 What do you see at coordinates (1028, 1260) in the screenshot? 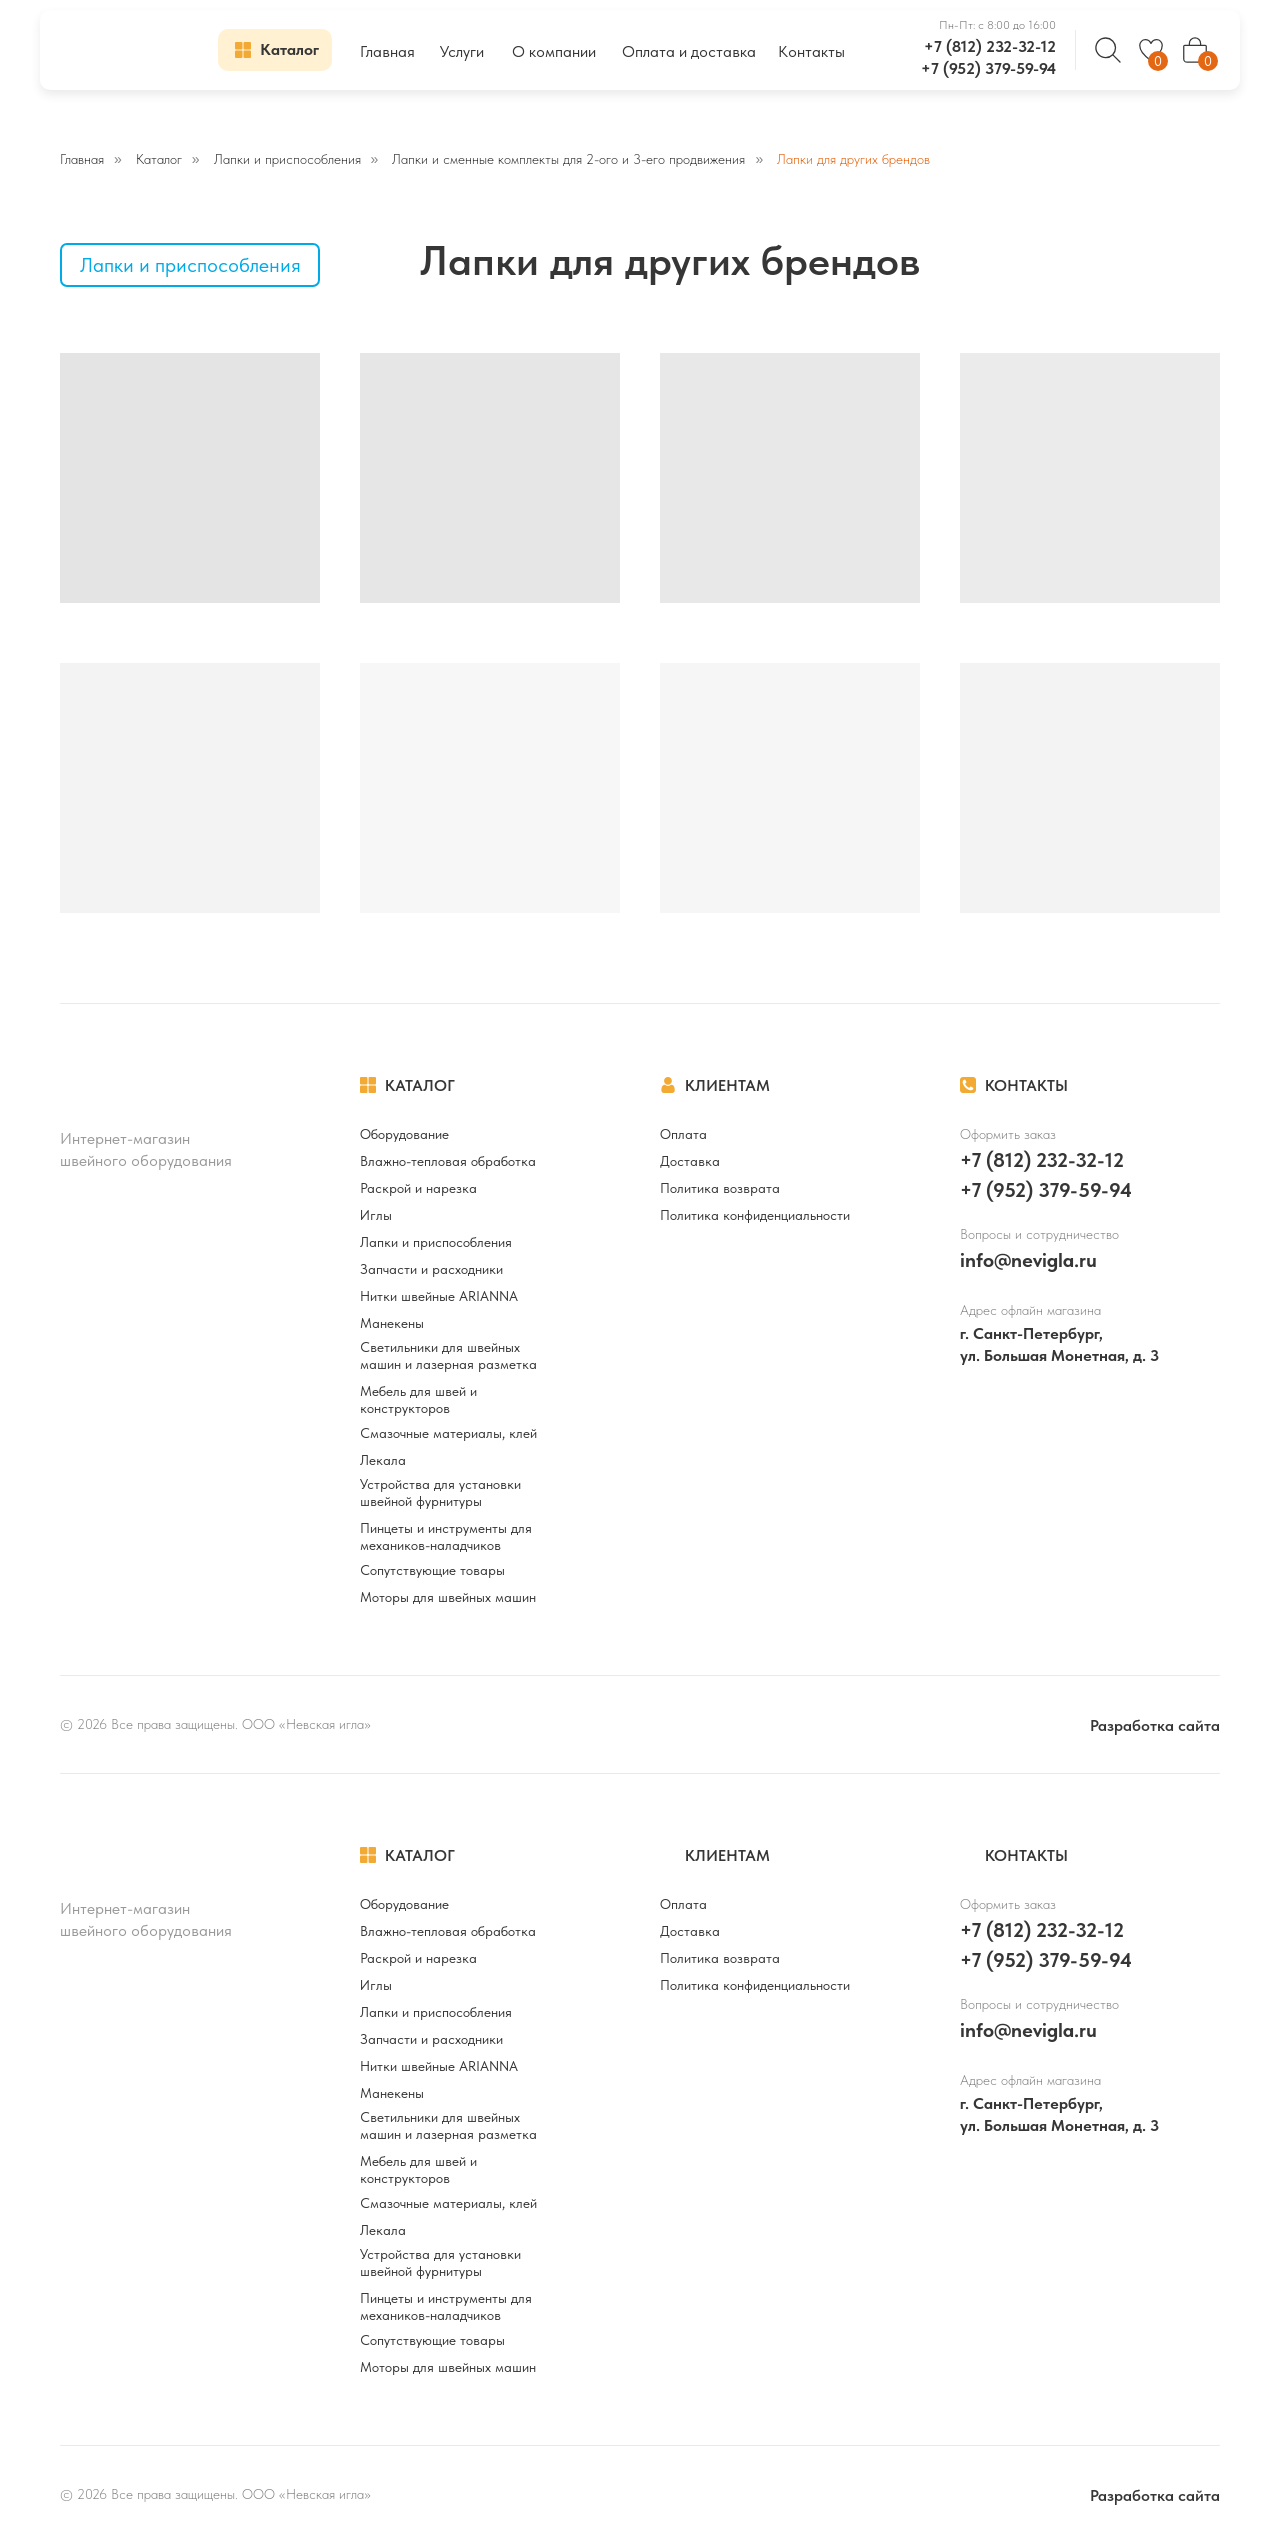
I see `info@nevigla.ru` at bounding box center [1028, 1260].